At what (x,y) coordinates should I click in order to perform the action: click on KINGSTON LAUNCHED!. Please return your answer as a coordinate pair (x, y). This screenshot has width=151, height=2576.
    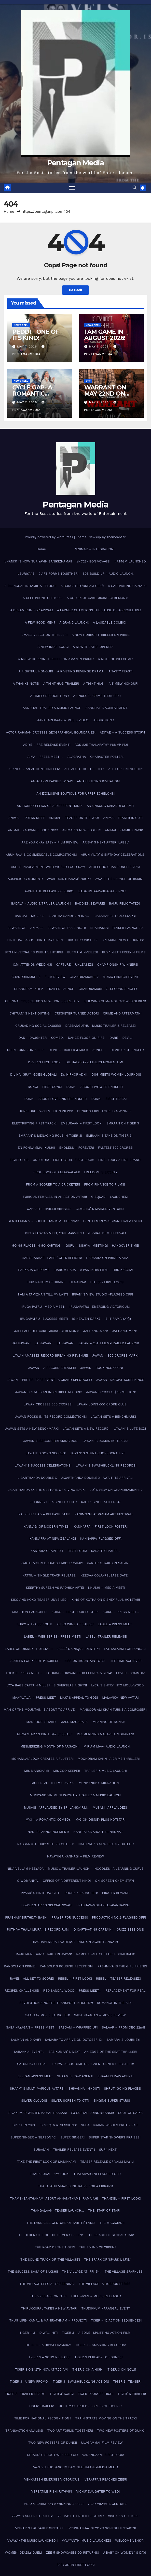
    Looking at the image, I should click on (29, 1612).